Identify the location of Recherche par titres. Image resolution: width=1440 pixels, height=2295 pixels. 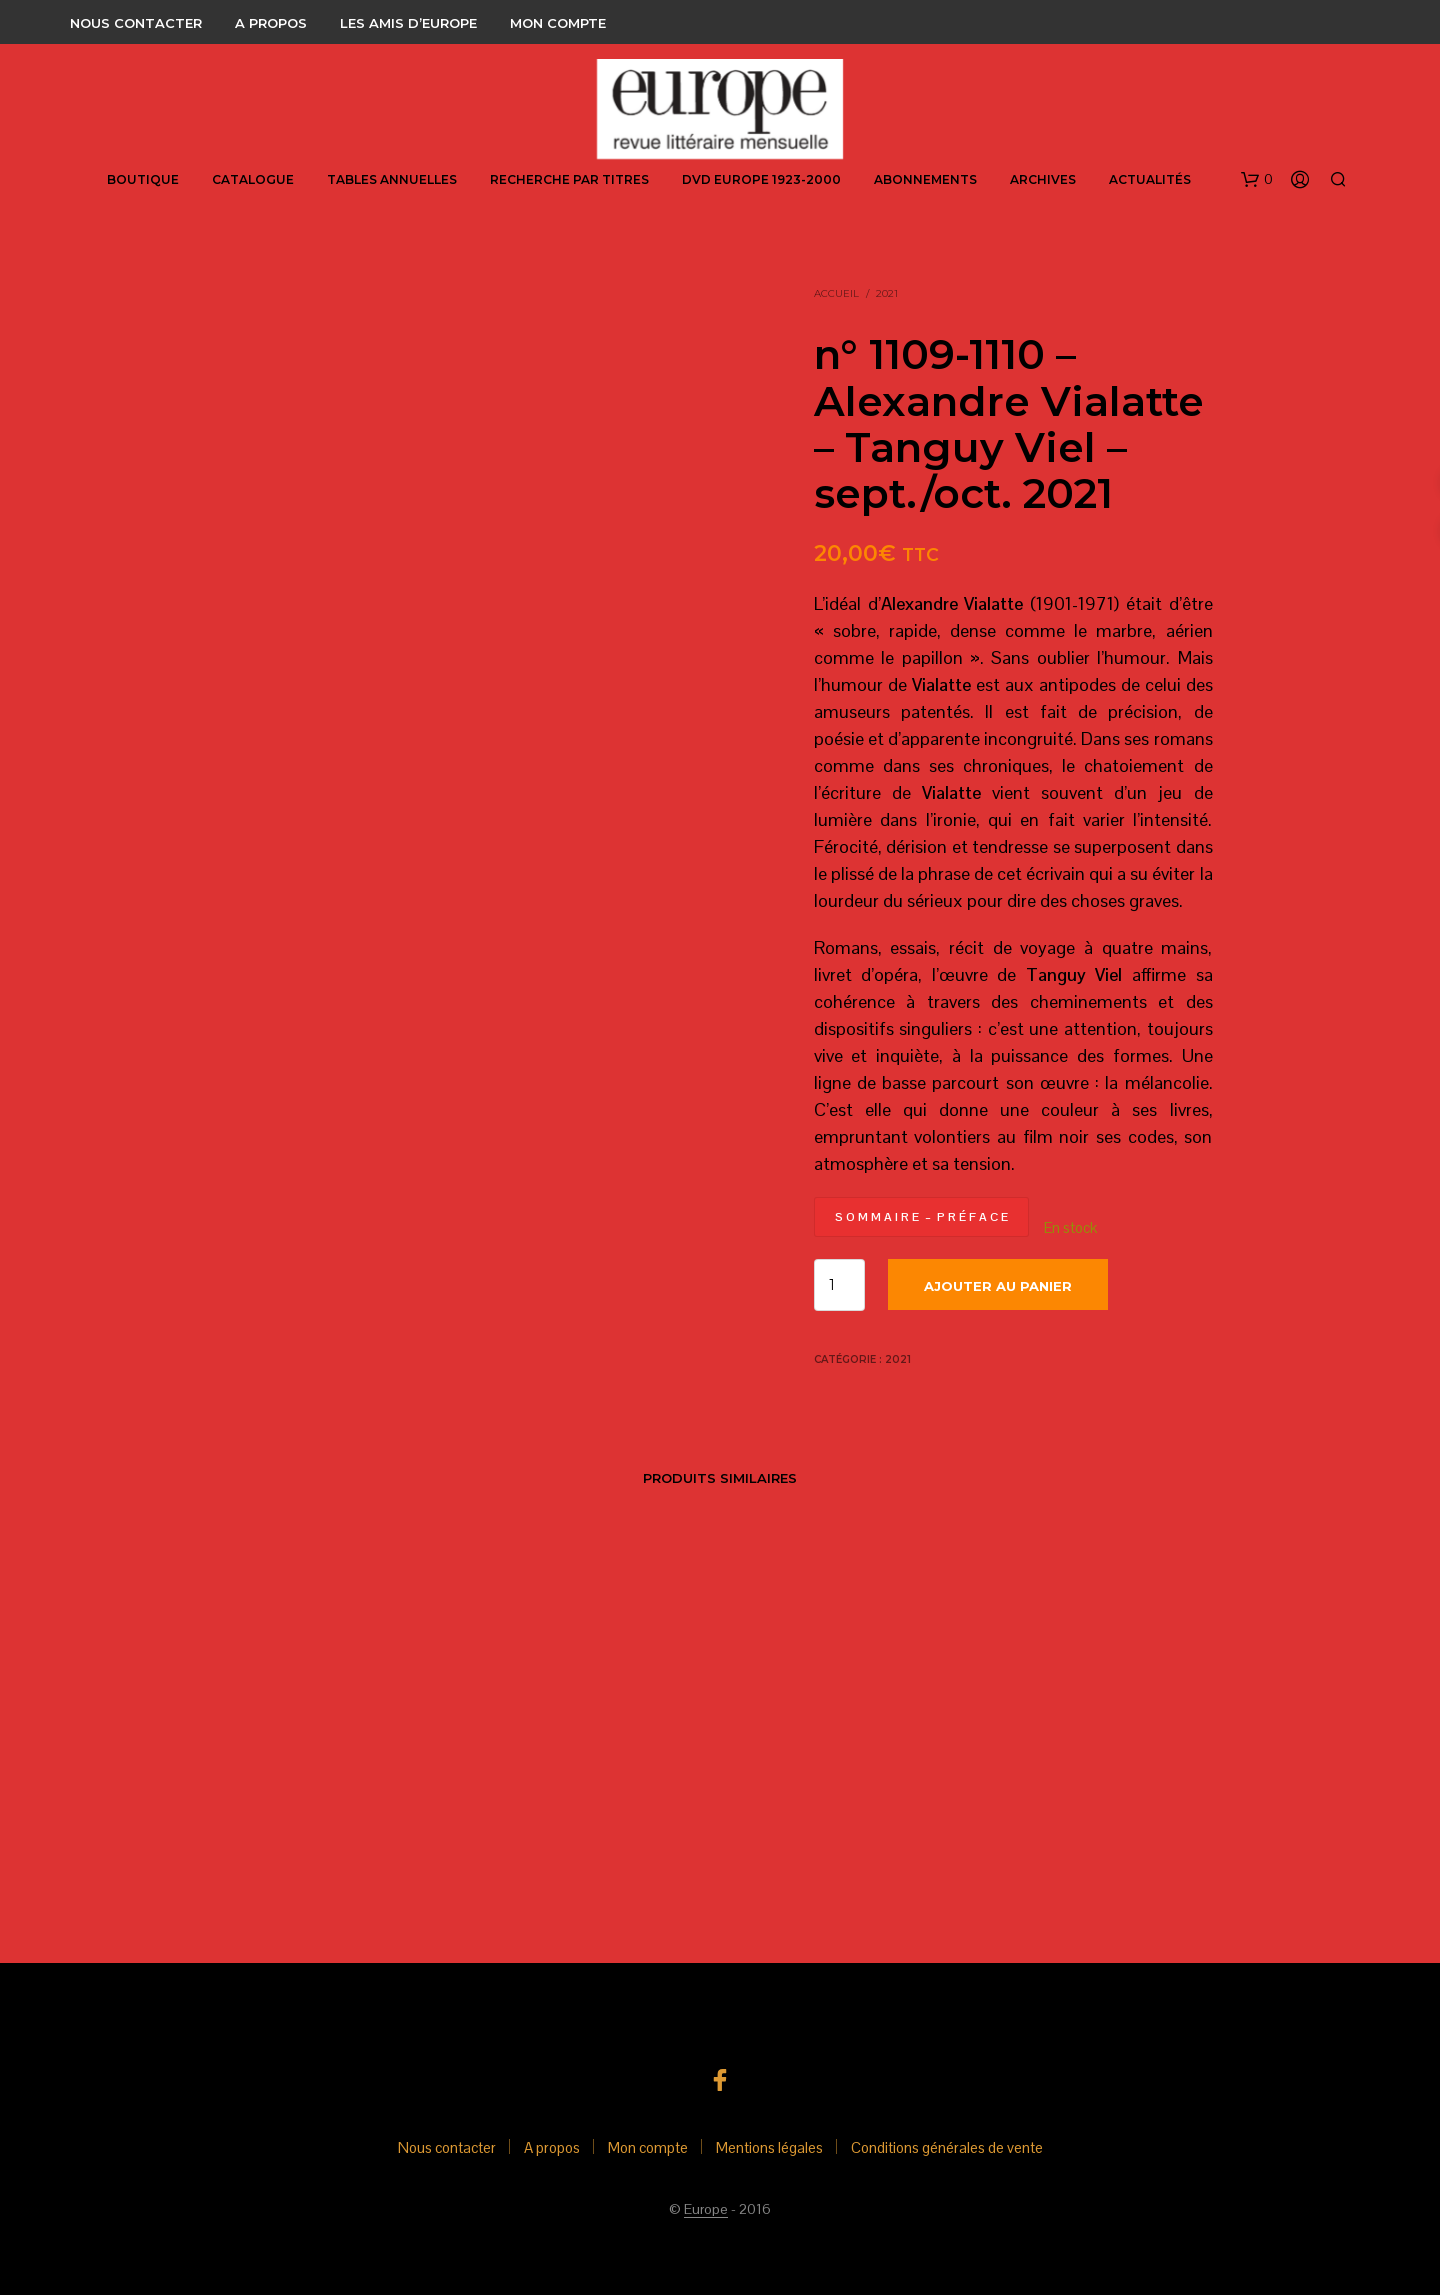
(569, 179).